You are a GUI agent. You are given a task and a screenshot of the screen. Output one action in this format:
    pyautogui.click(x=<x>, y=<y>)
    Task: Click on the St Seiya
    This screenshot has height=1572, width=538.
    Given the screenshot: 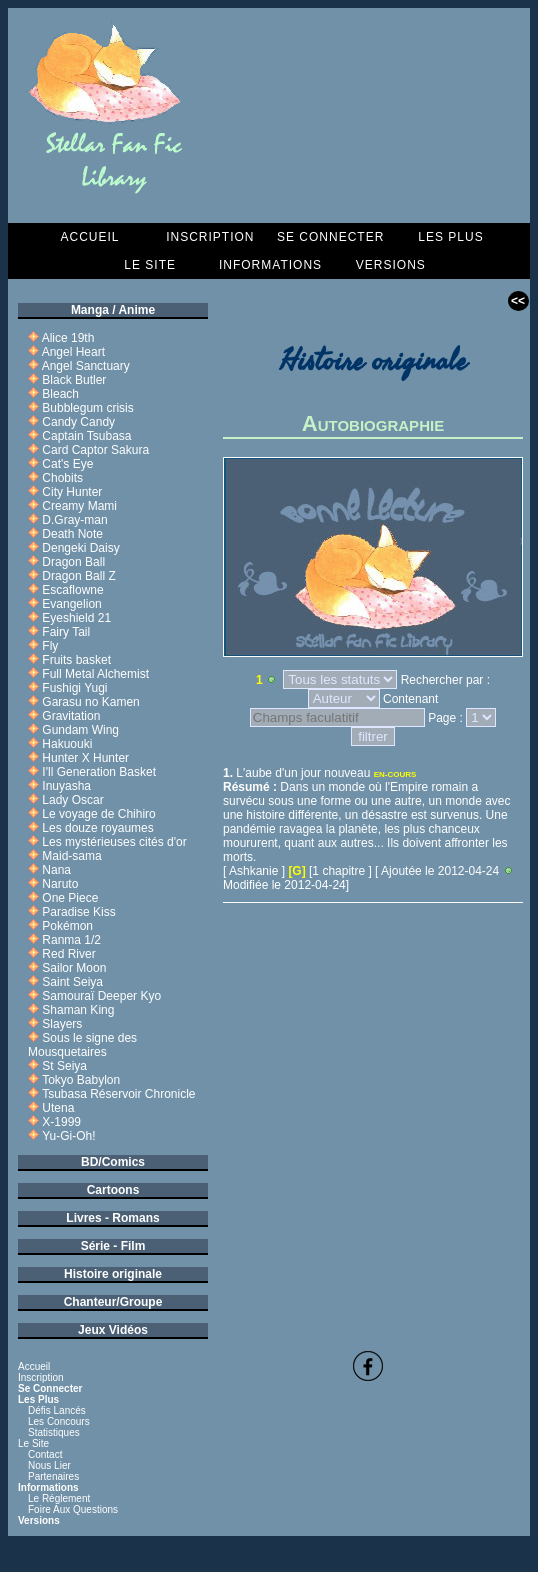 What is the action you would take?
    pyautogui.click(x=64, y=1066)
    